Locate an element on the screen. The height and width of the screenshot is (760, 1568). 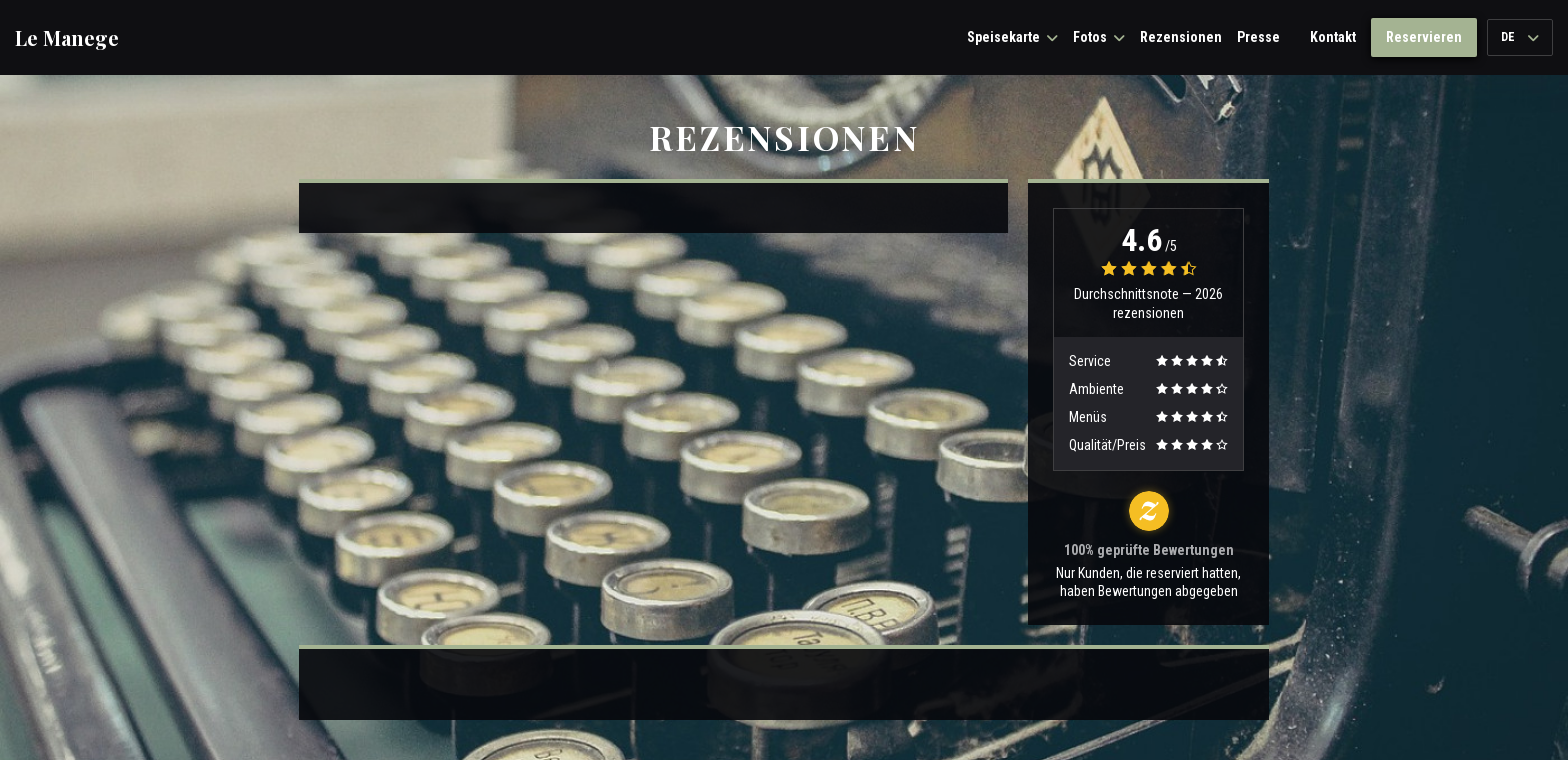
Presse is located at coordinates (1258, 37).